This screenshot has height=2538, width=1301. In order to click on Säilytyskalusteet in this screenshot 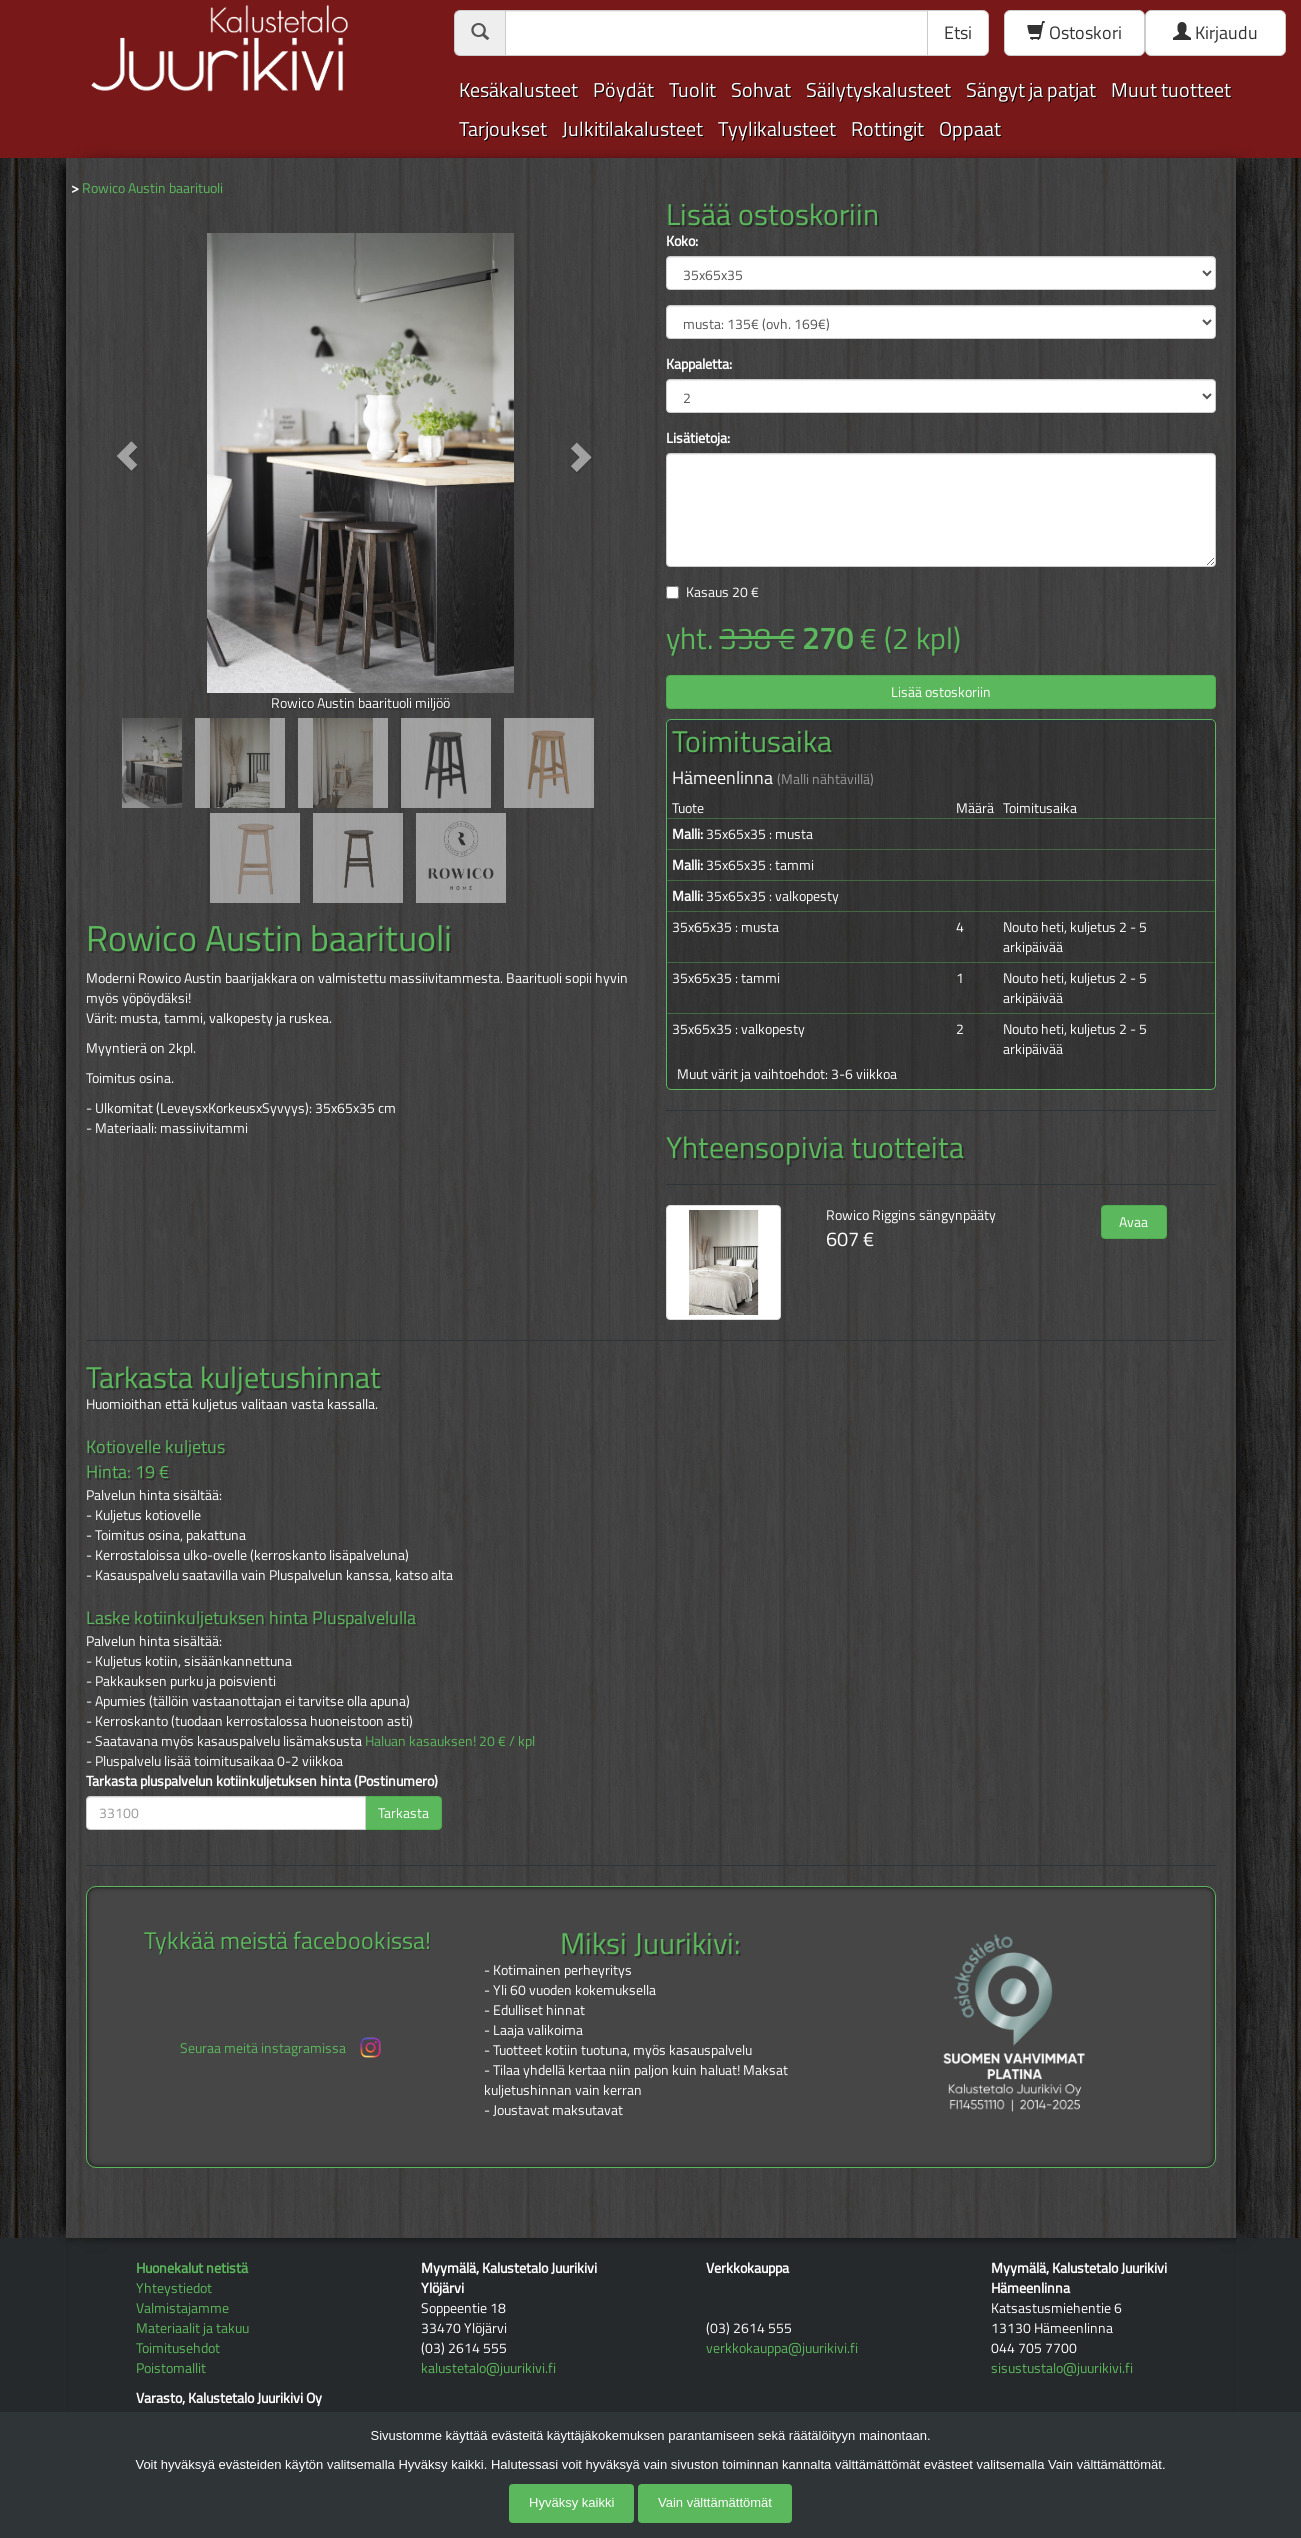, I will do `click(878, 89)`.